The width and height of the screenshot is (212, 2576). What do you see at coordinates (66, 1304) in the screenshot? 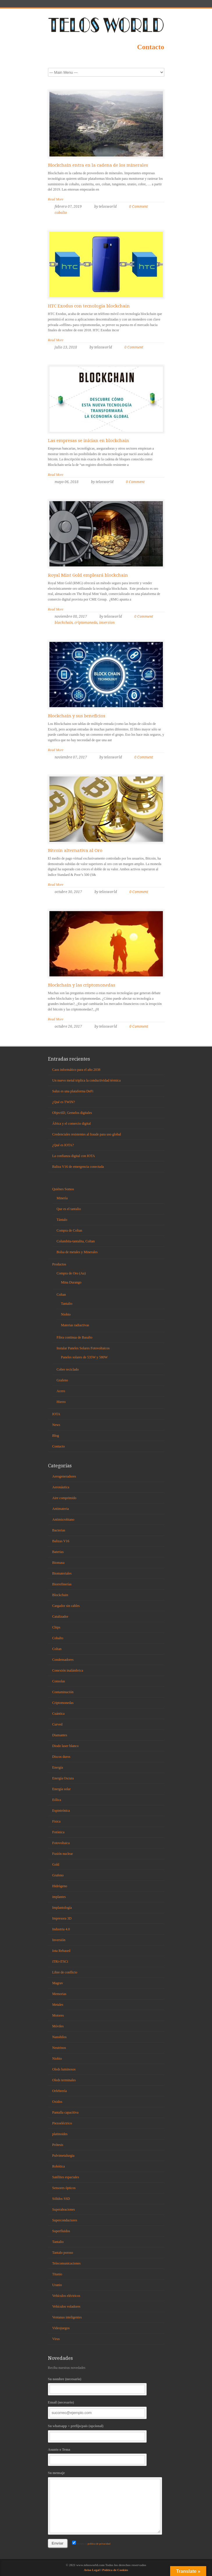
I see `Tantalio` at bounding box center [66, 1304].